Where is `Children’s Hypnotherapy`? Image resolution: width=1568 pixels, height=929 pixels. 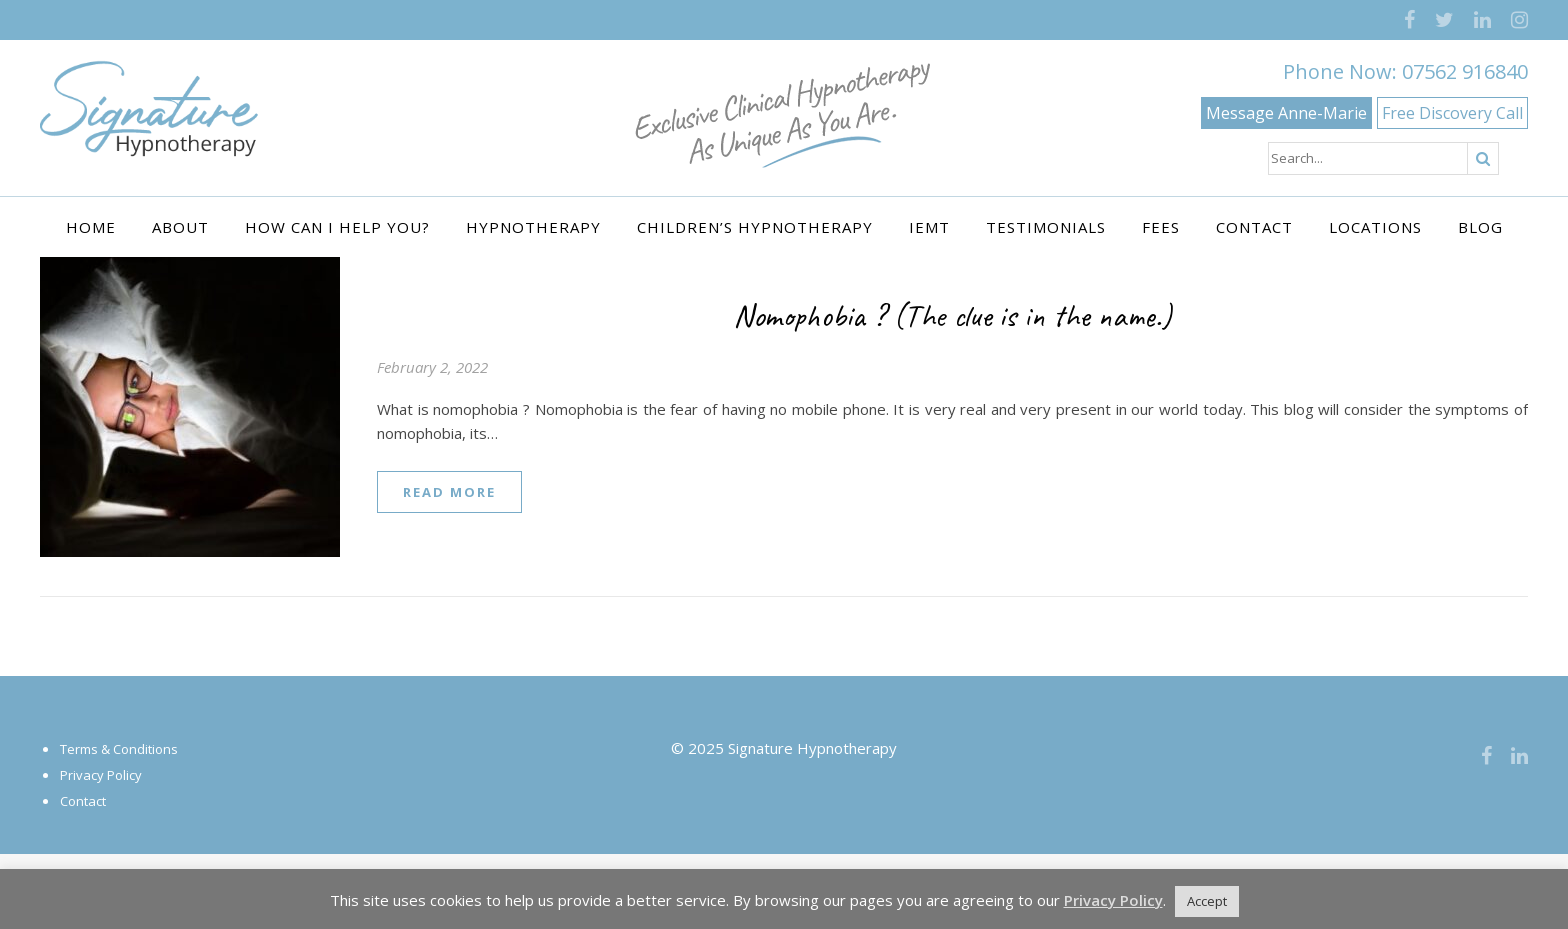 Children’s Hypnotherapy is located at coordinates (755, 227).